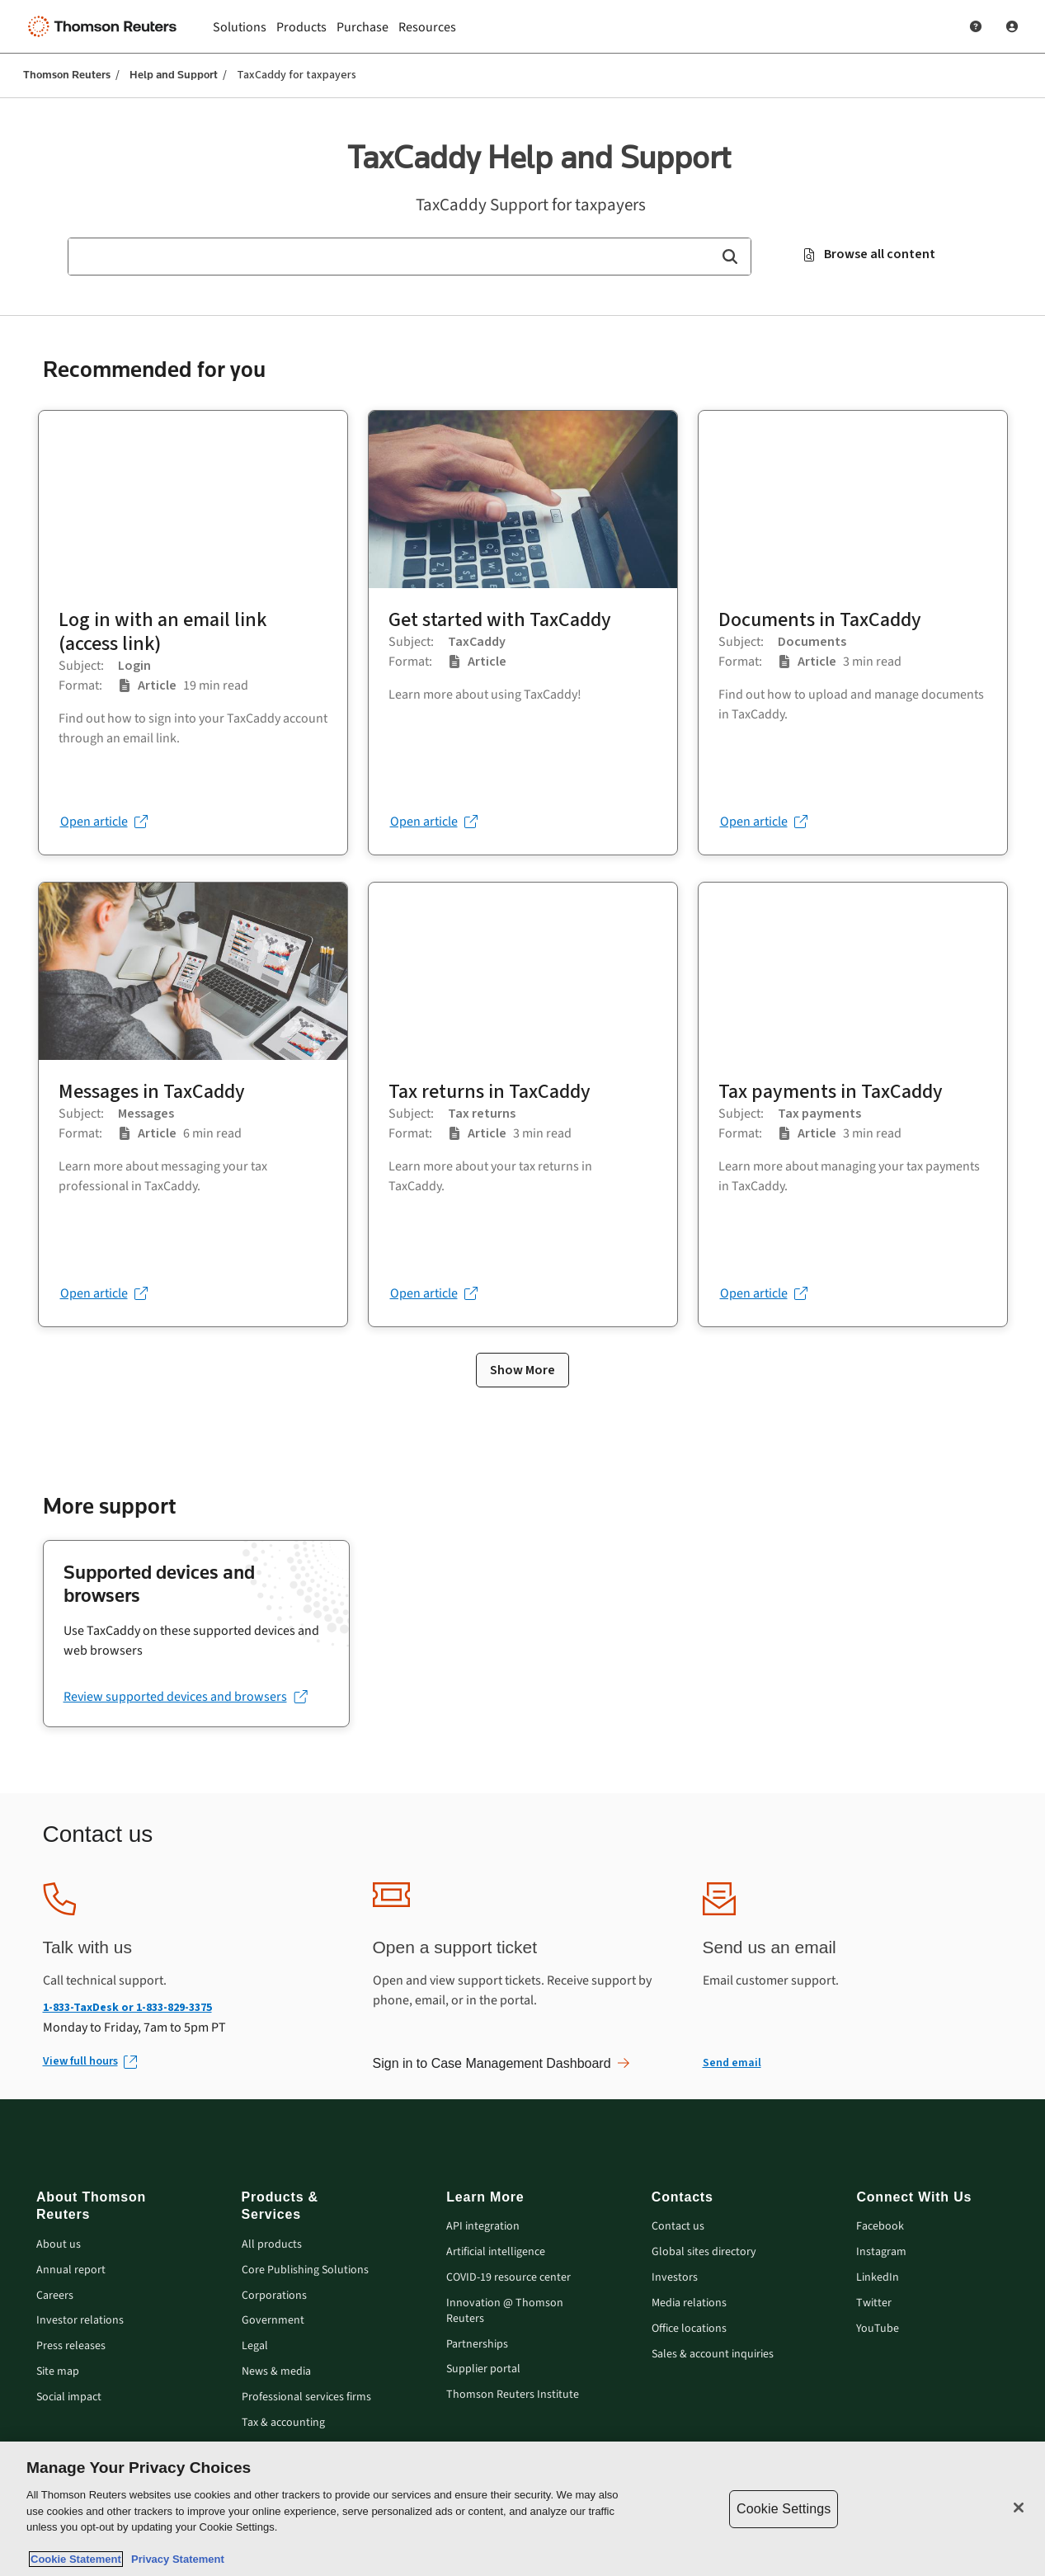  Describe the element at coordinates (704, 2252) in the screenshot. I see `Global sites directory` at that location.